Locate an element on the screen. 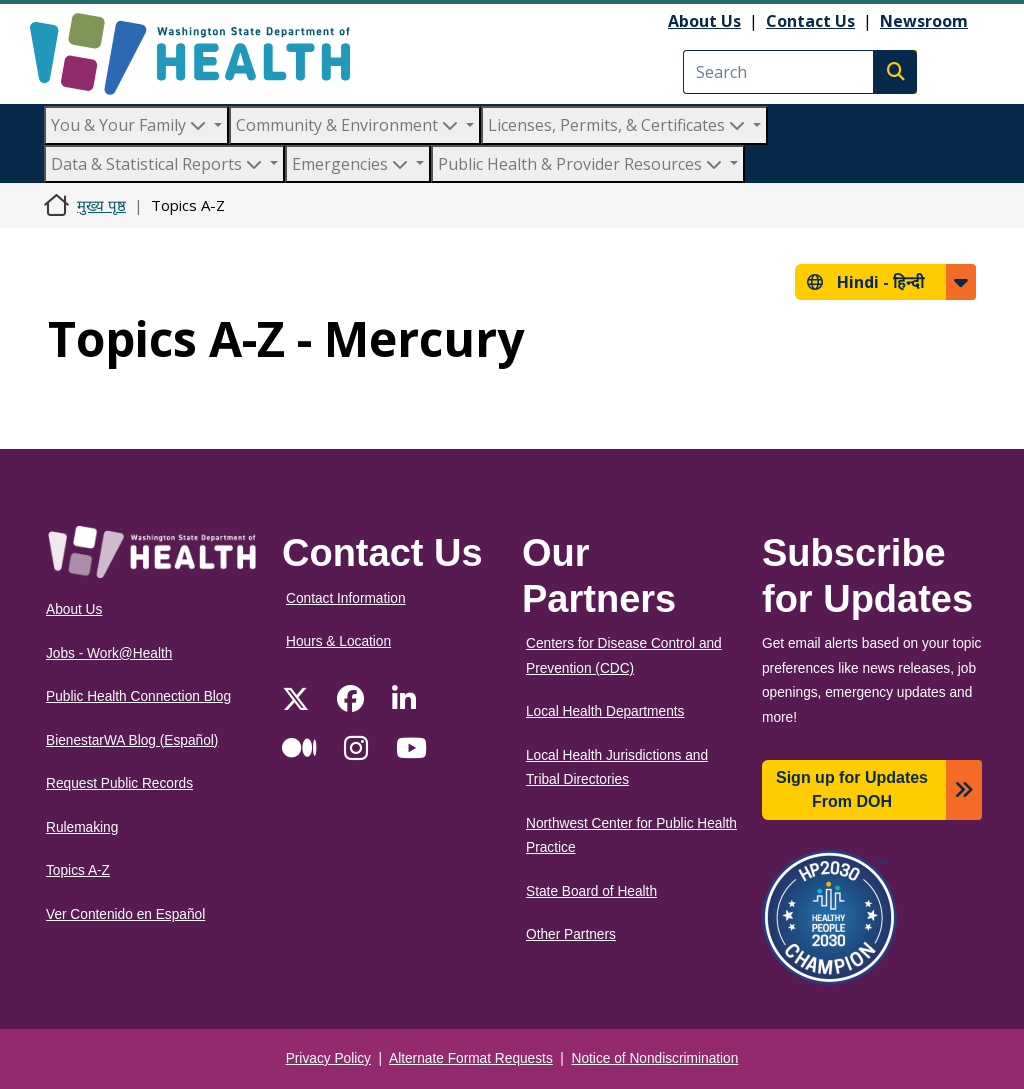  Public Health Connection Blog is located at coordinates (138, 696).